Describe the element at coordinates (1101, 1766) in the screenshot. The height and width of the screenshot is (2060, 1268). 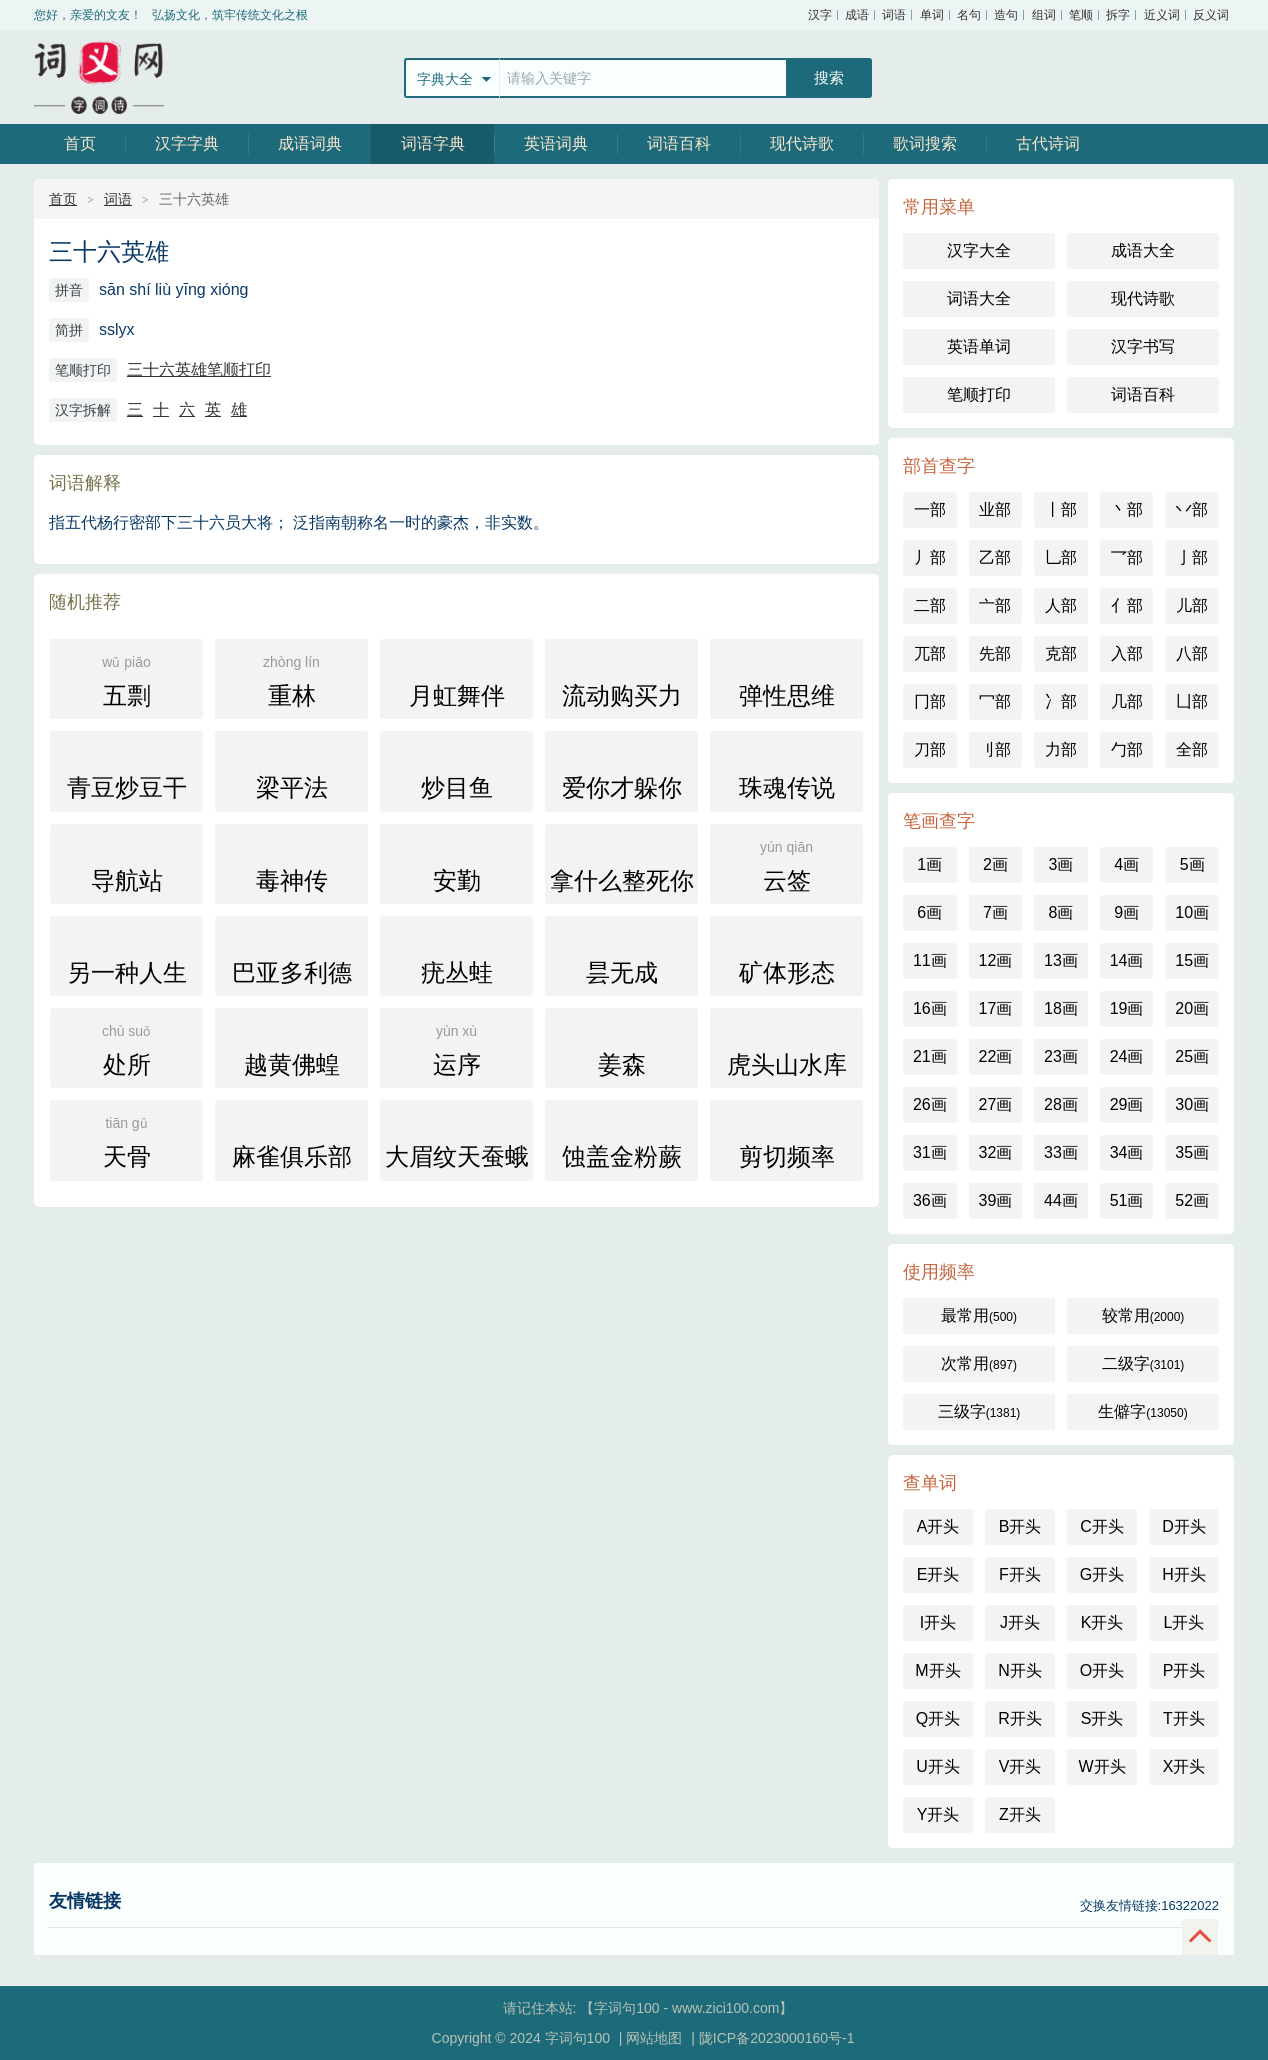
I see `W开头` at that location.